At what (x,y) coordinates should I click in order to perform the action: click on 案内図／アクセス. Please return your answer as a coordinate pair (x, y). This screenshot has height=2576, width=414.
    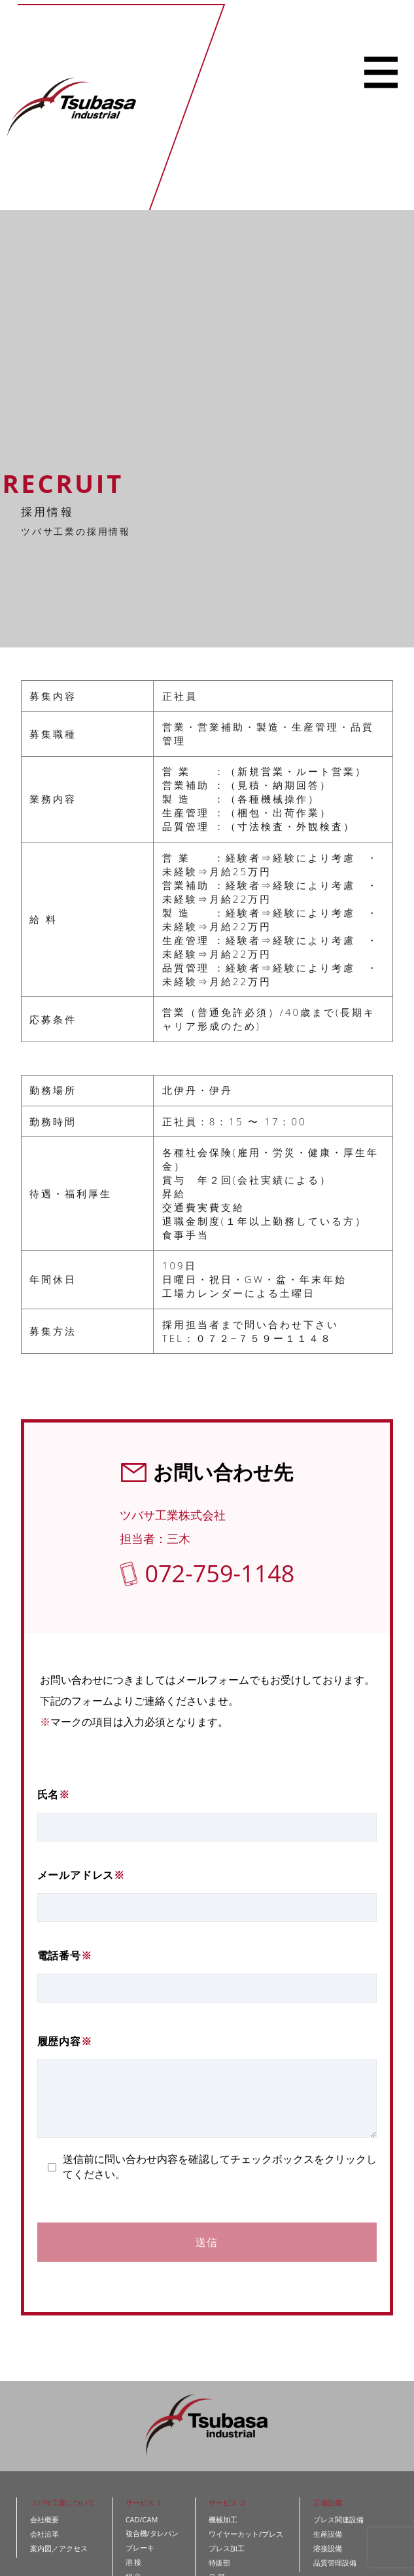
    Looking at the image, I should click on (59, 2548).